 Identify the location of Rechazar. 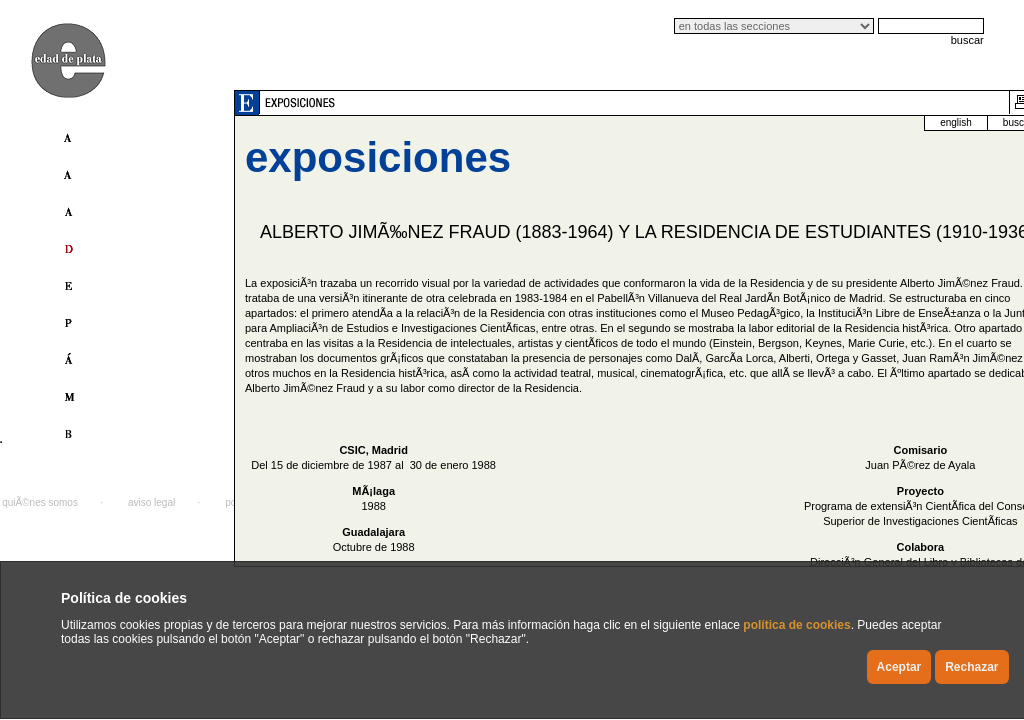
(971, 667).